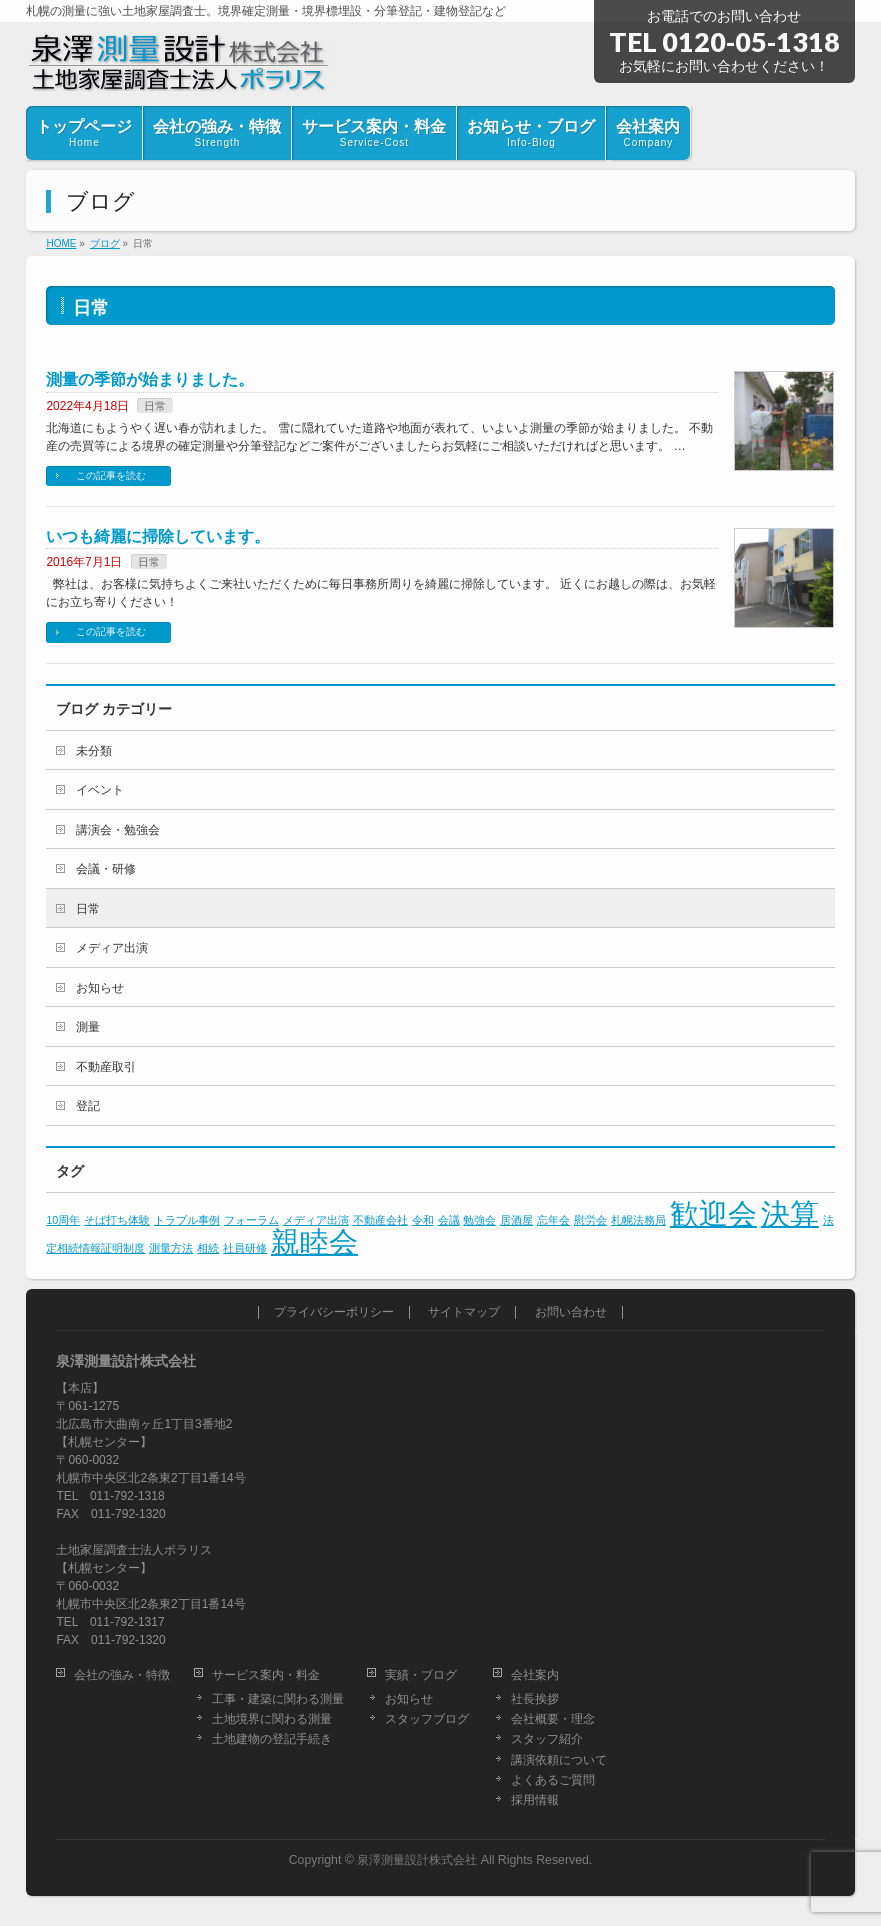 The image size is (881, 1926). Describe the element at coordinates (314, 1241) in the screenshot. I see `親睦会 [親睦会 (2個の項目)]` at that location.